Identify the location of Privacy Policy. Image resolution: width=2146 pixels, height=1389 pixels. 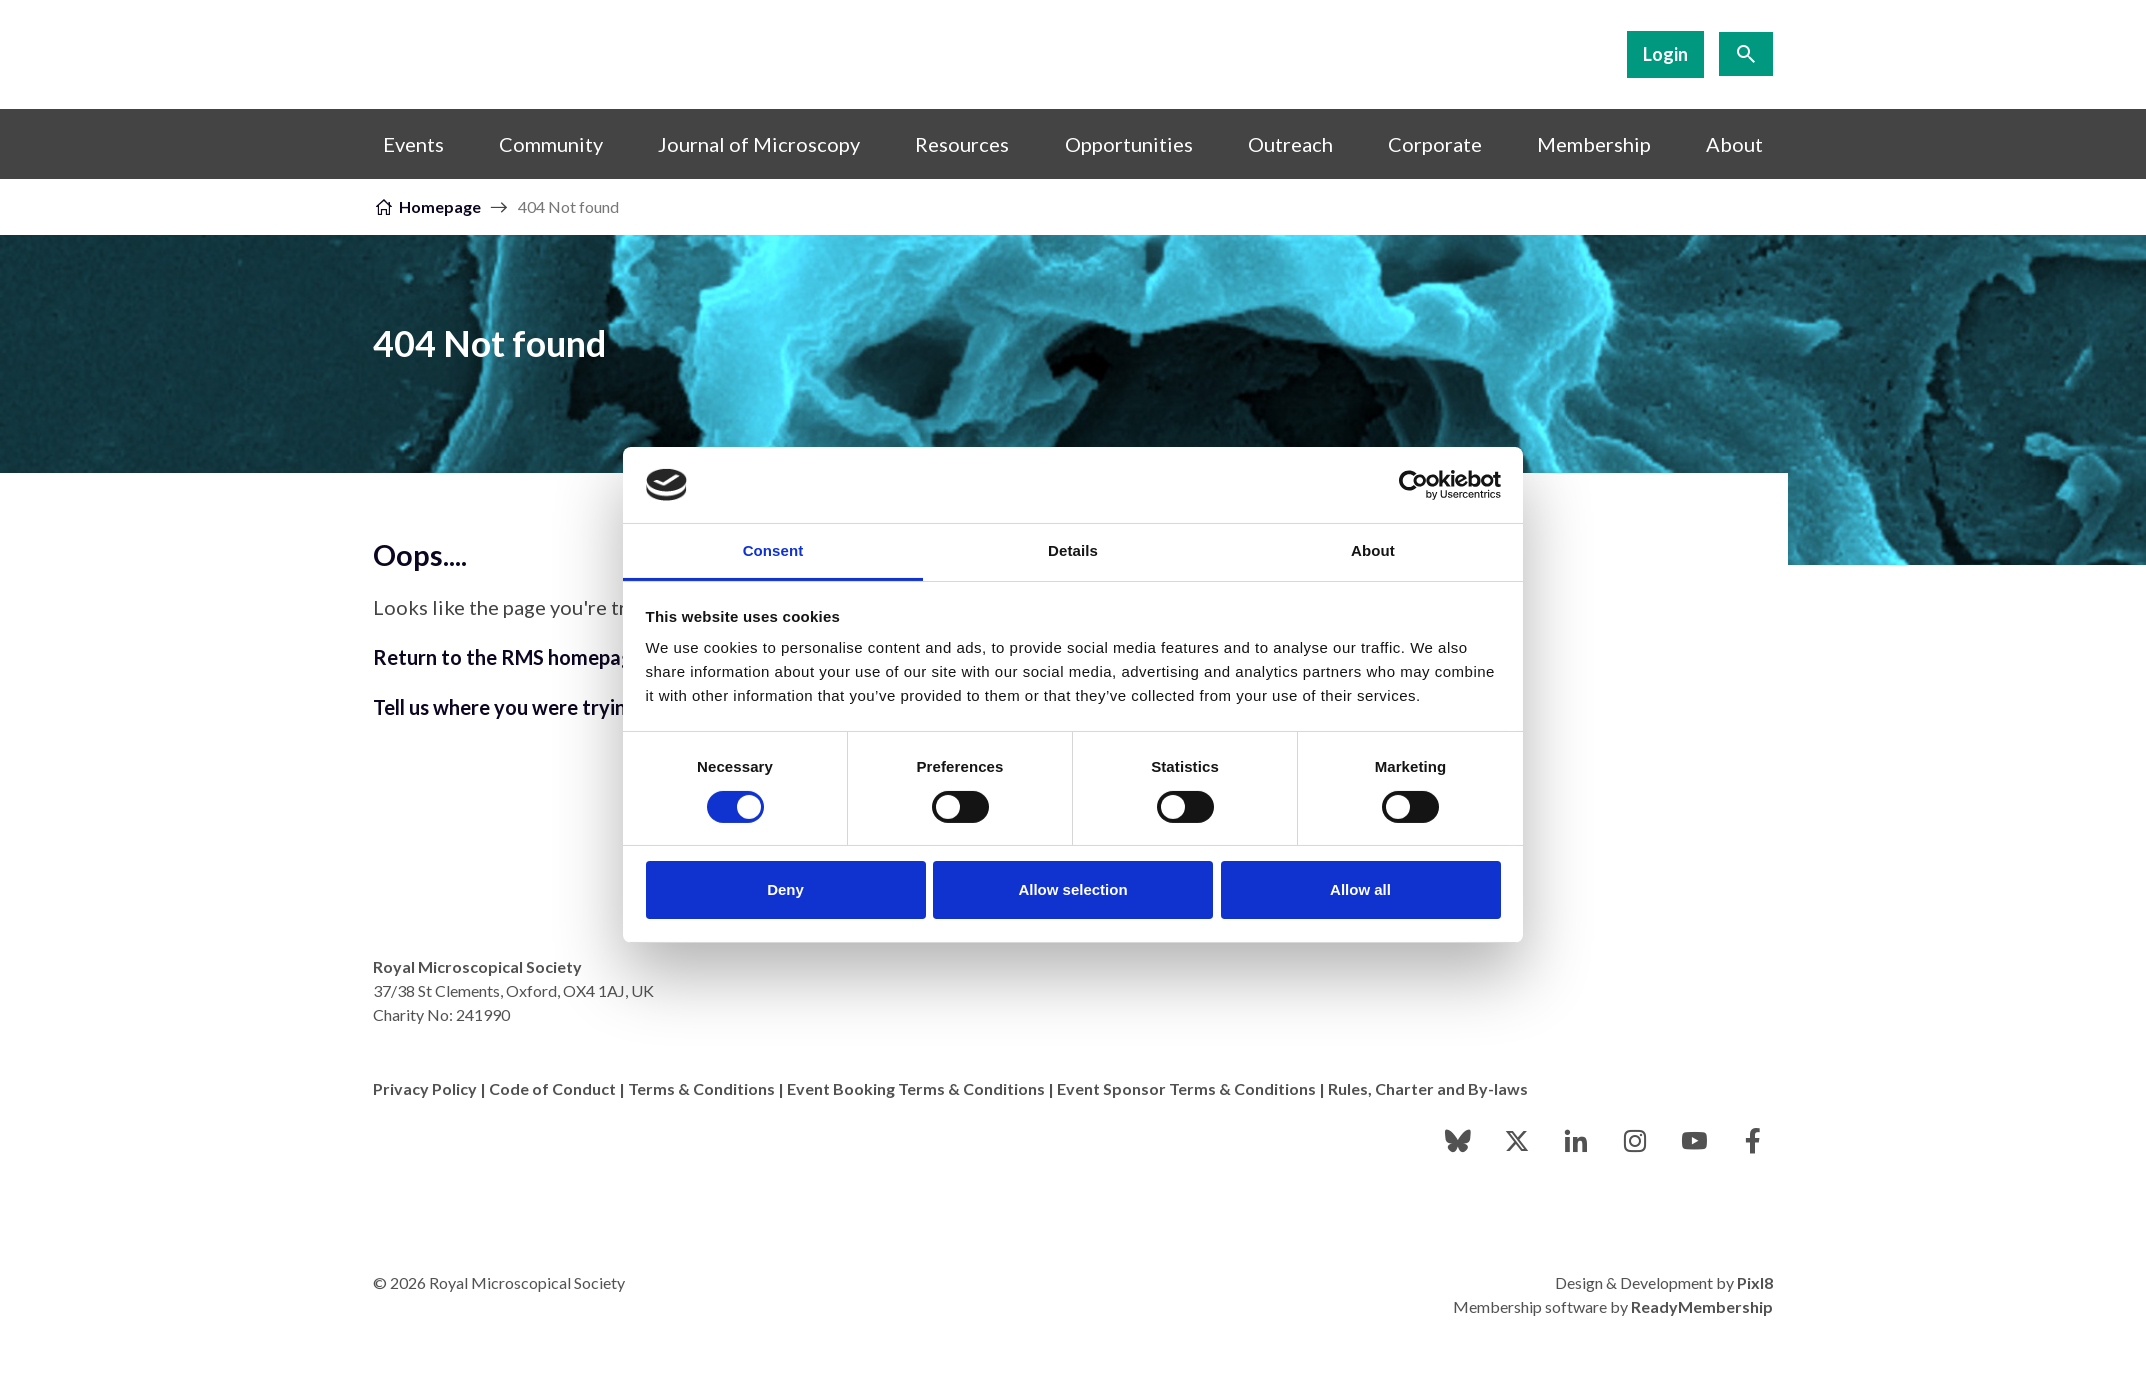
(425, 1088).